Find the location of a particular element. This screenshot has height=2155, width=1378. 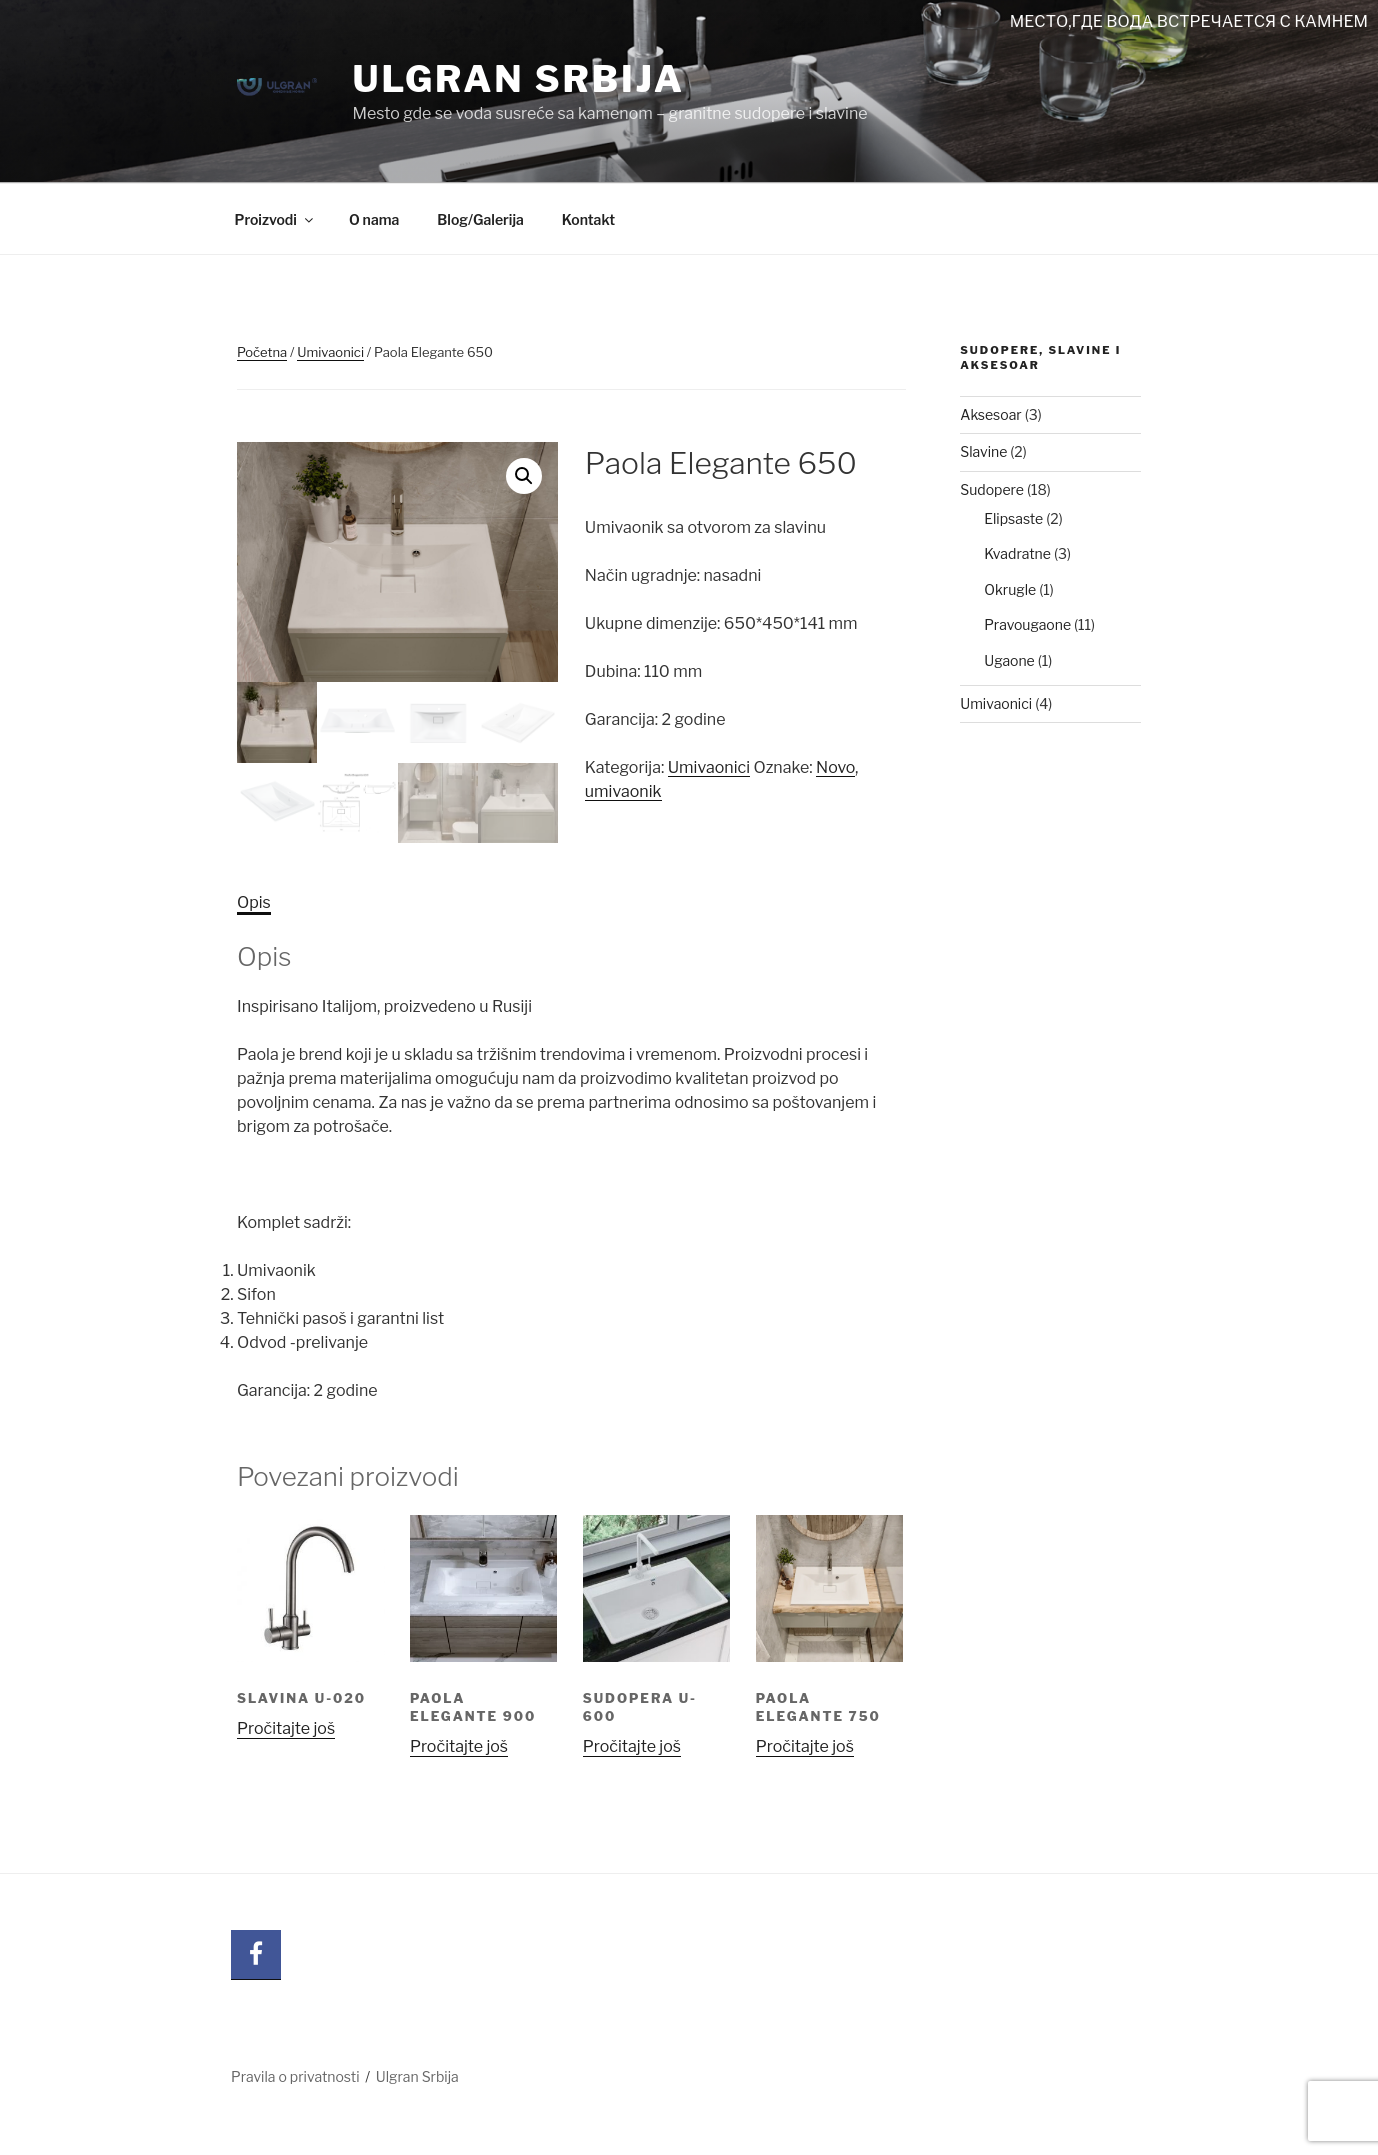

O nama is located at coordinates (374, 219).